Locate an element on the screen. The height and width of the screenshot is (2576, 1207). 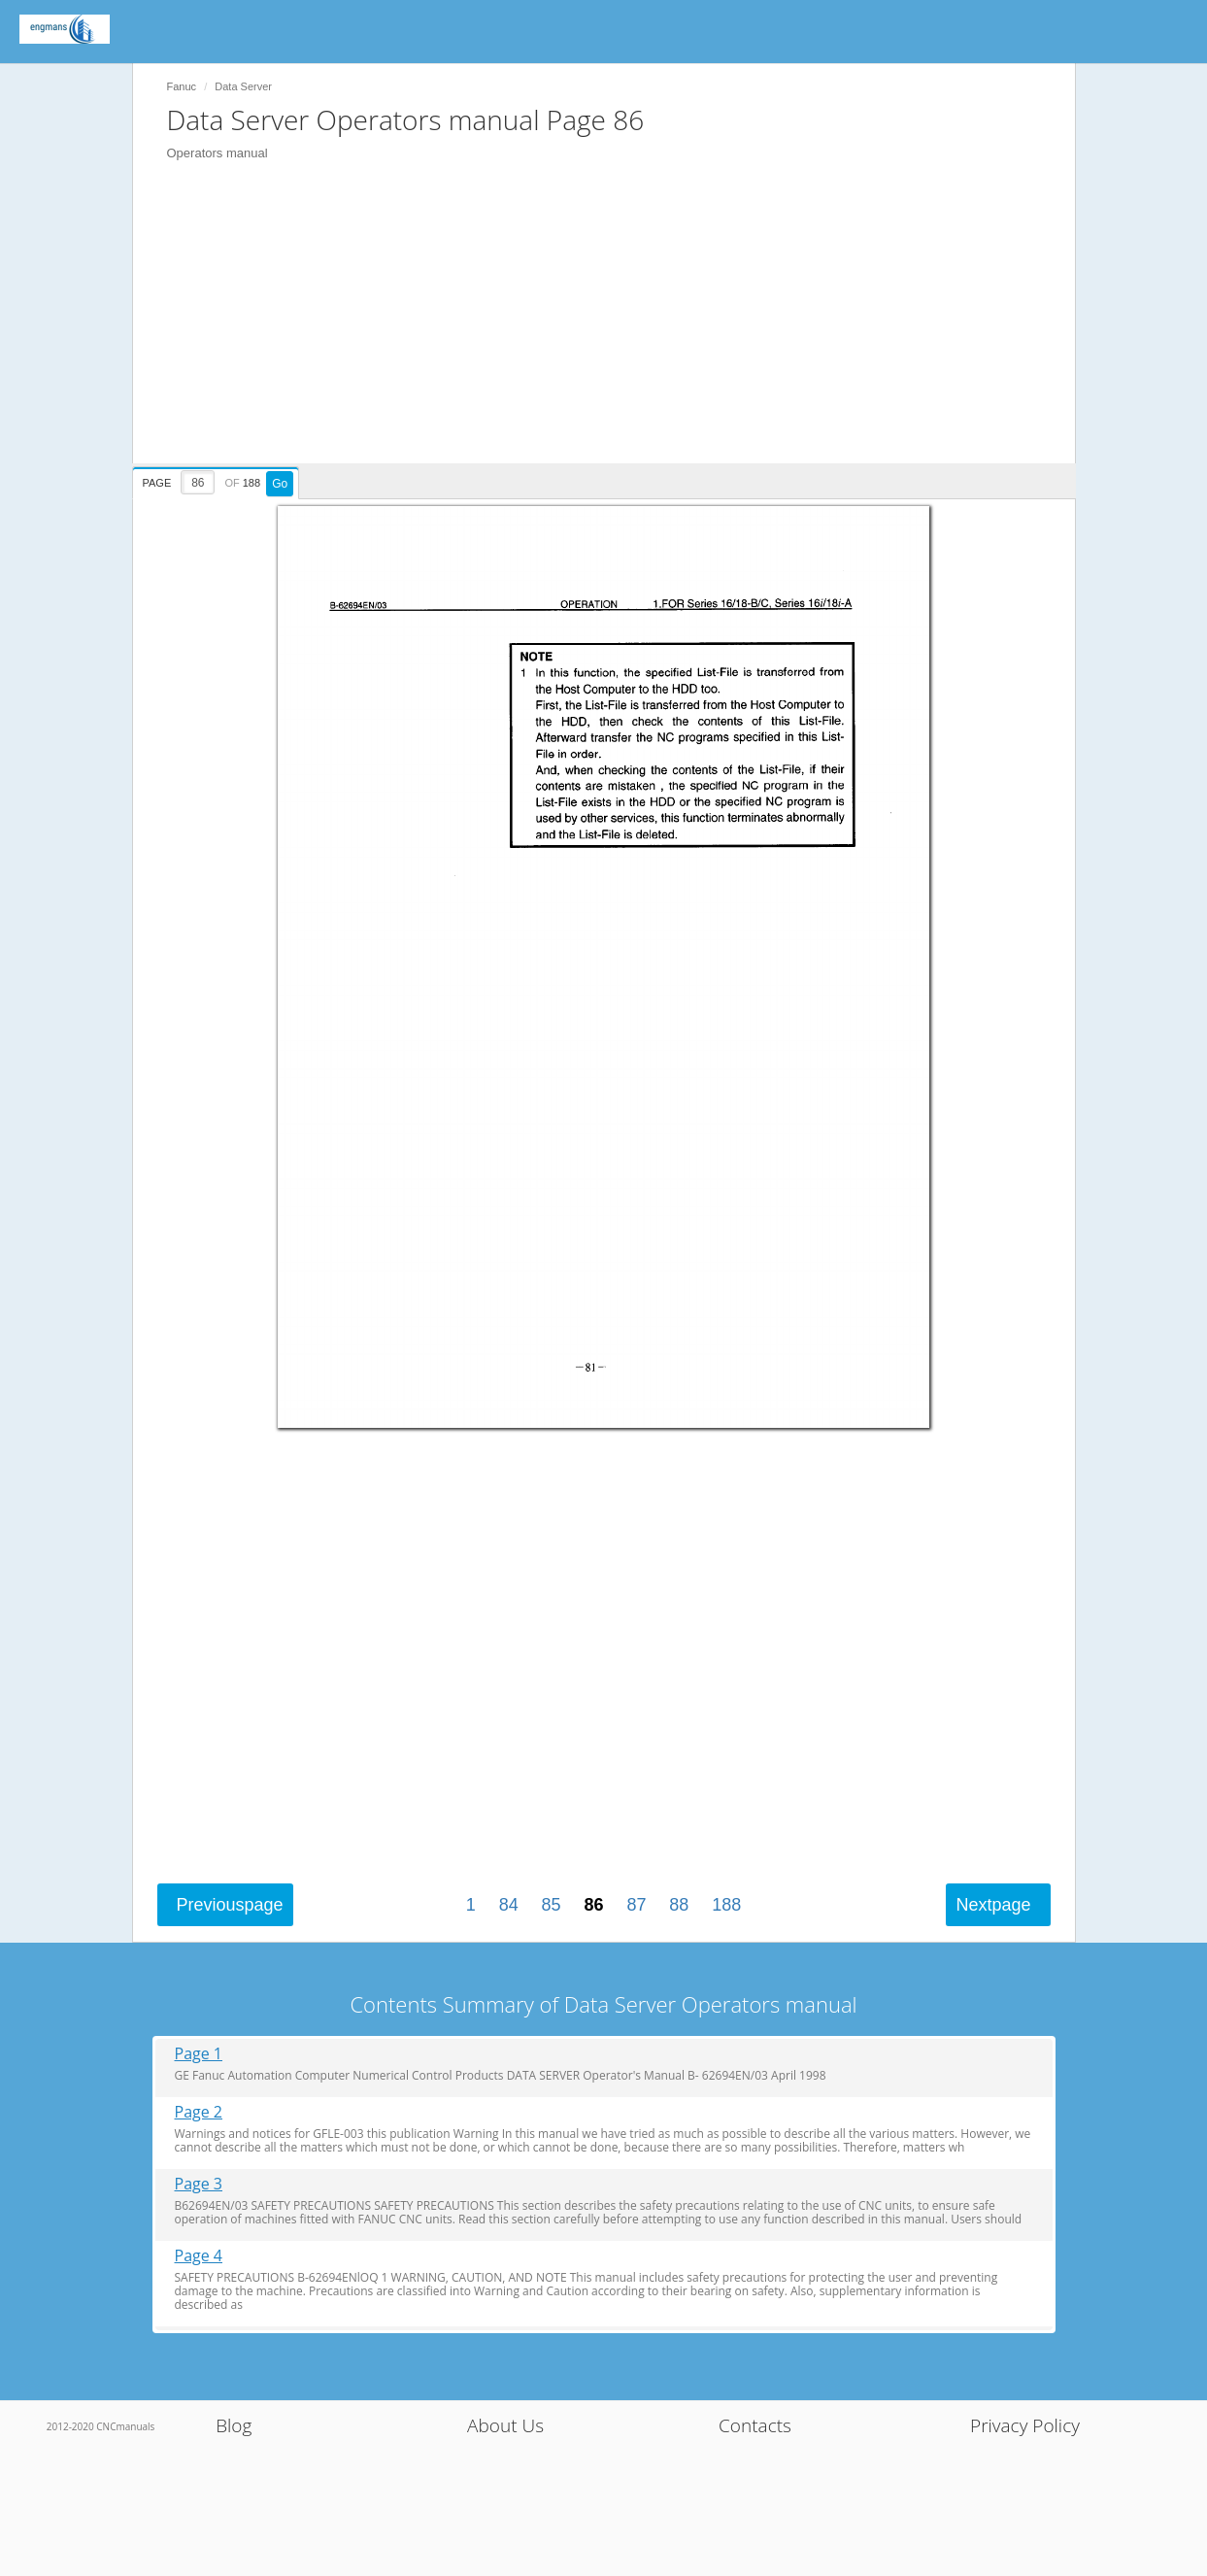
Fanuc is located at coordinates (182, 86).